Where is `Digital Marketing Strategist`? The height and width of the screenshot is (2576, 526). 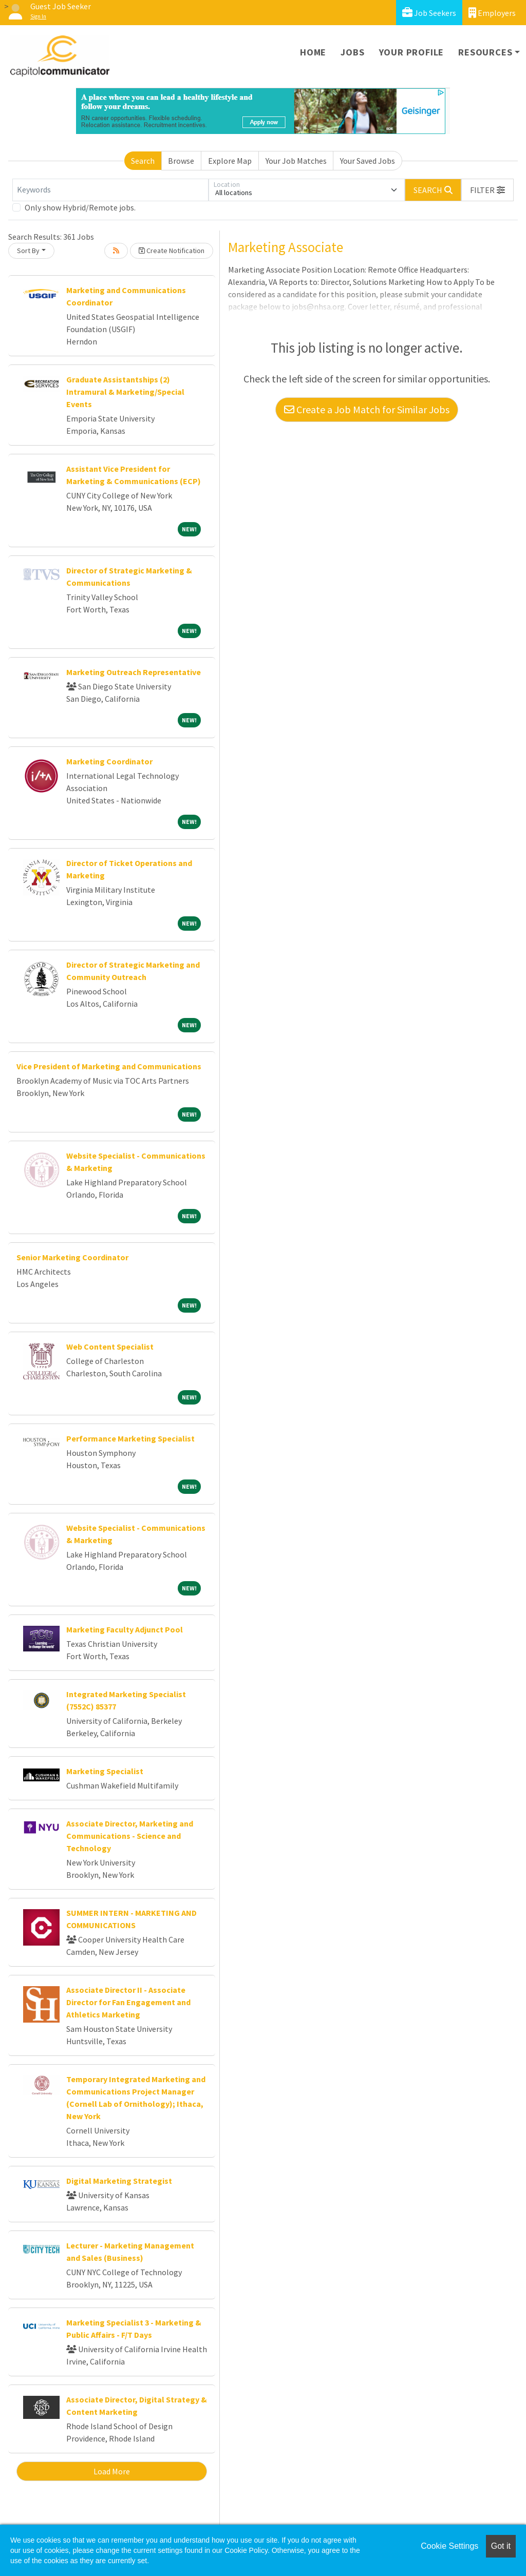
Digital Marketing Strategist is located at coordinates (119, 2181).